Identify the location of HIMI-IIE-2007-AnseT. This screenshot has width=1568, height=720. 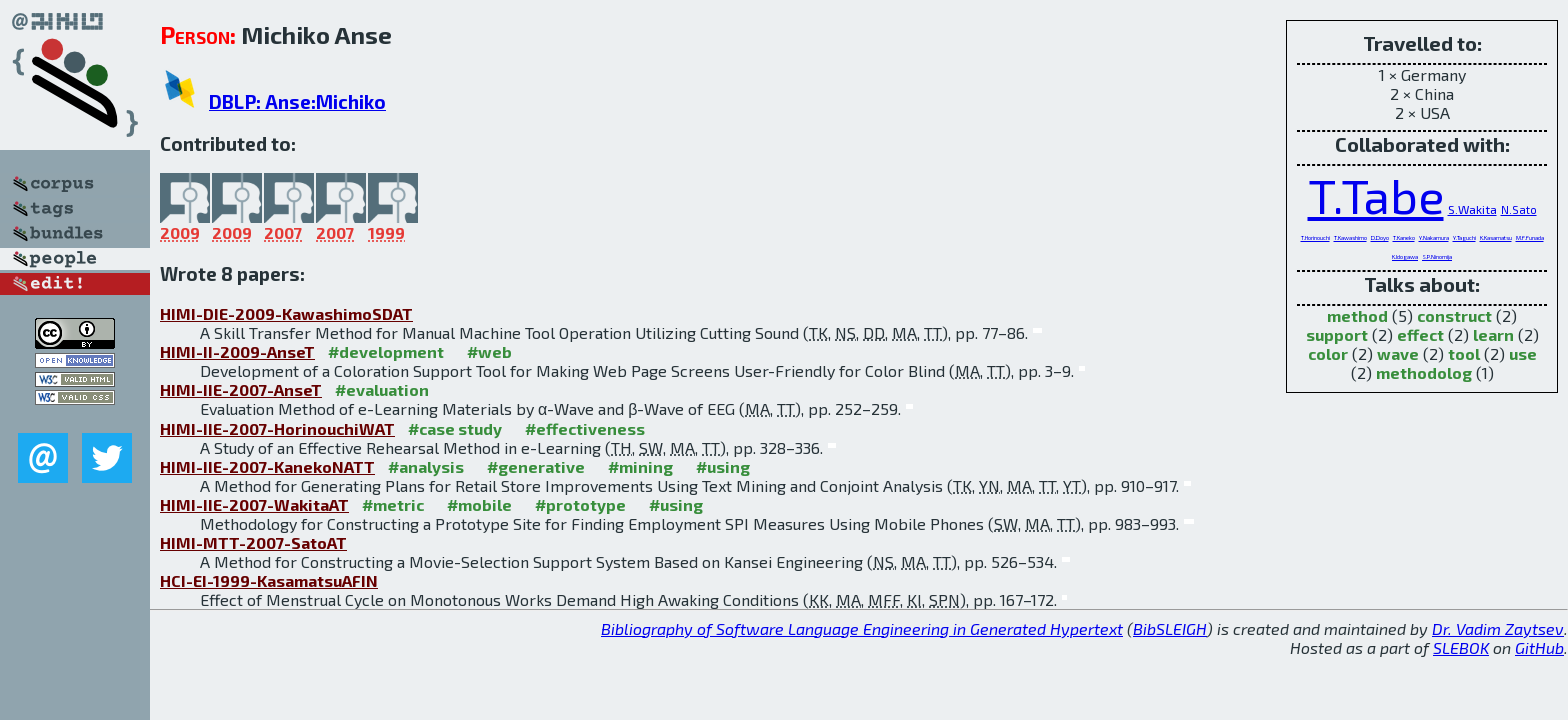
(241, 389).